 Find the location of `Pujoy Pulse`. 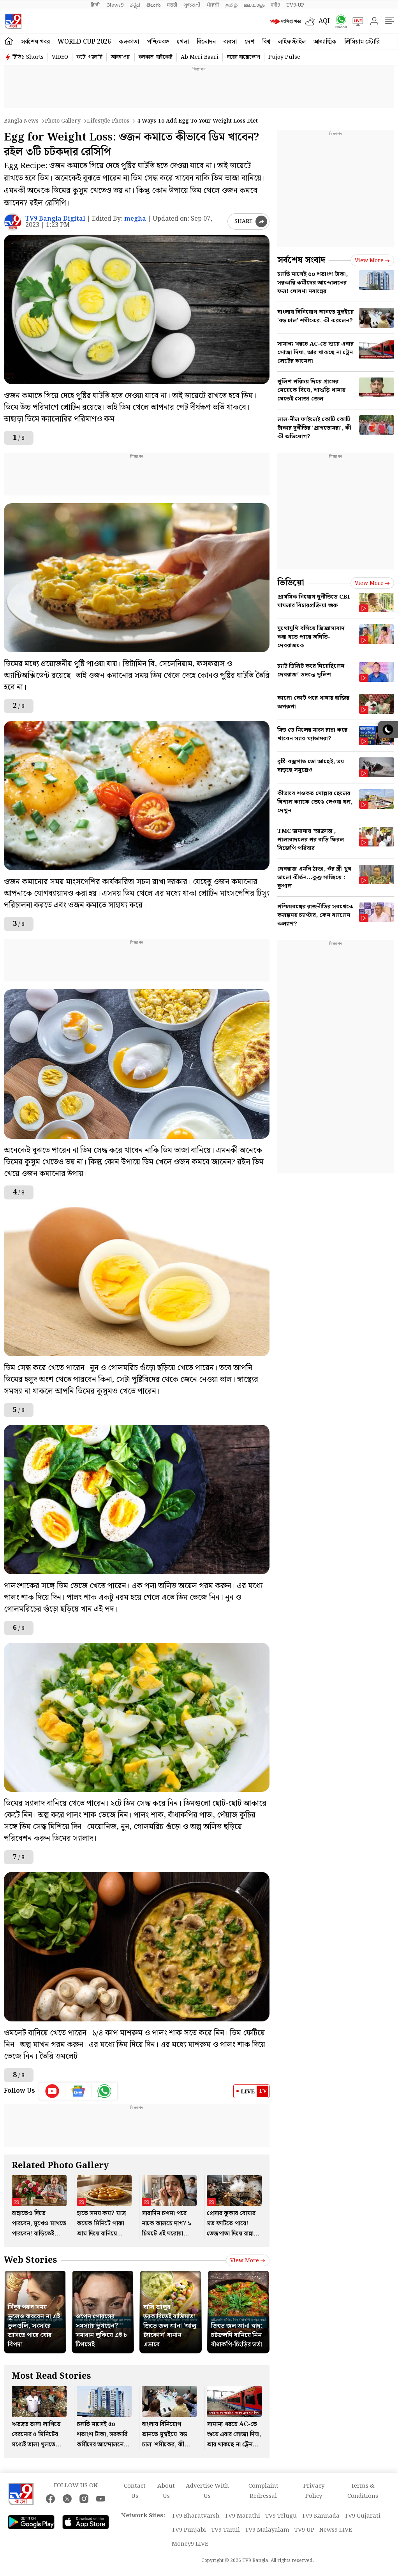

Pujoy Pulse is located at coordinates (284, 57).